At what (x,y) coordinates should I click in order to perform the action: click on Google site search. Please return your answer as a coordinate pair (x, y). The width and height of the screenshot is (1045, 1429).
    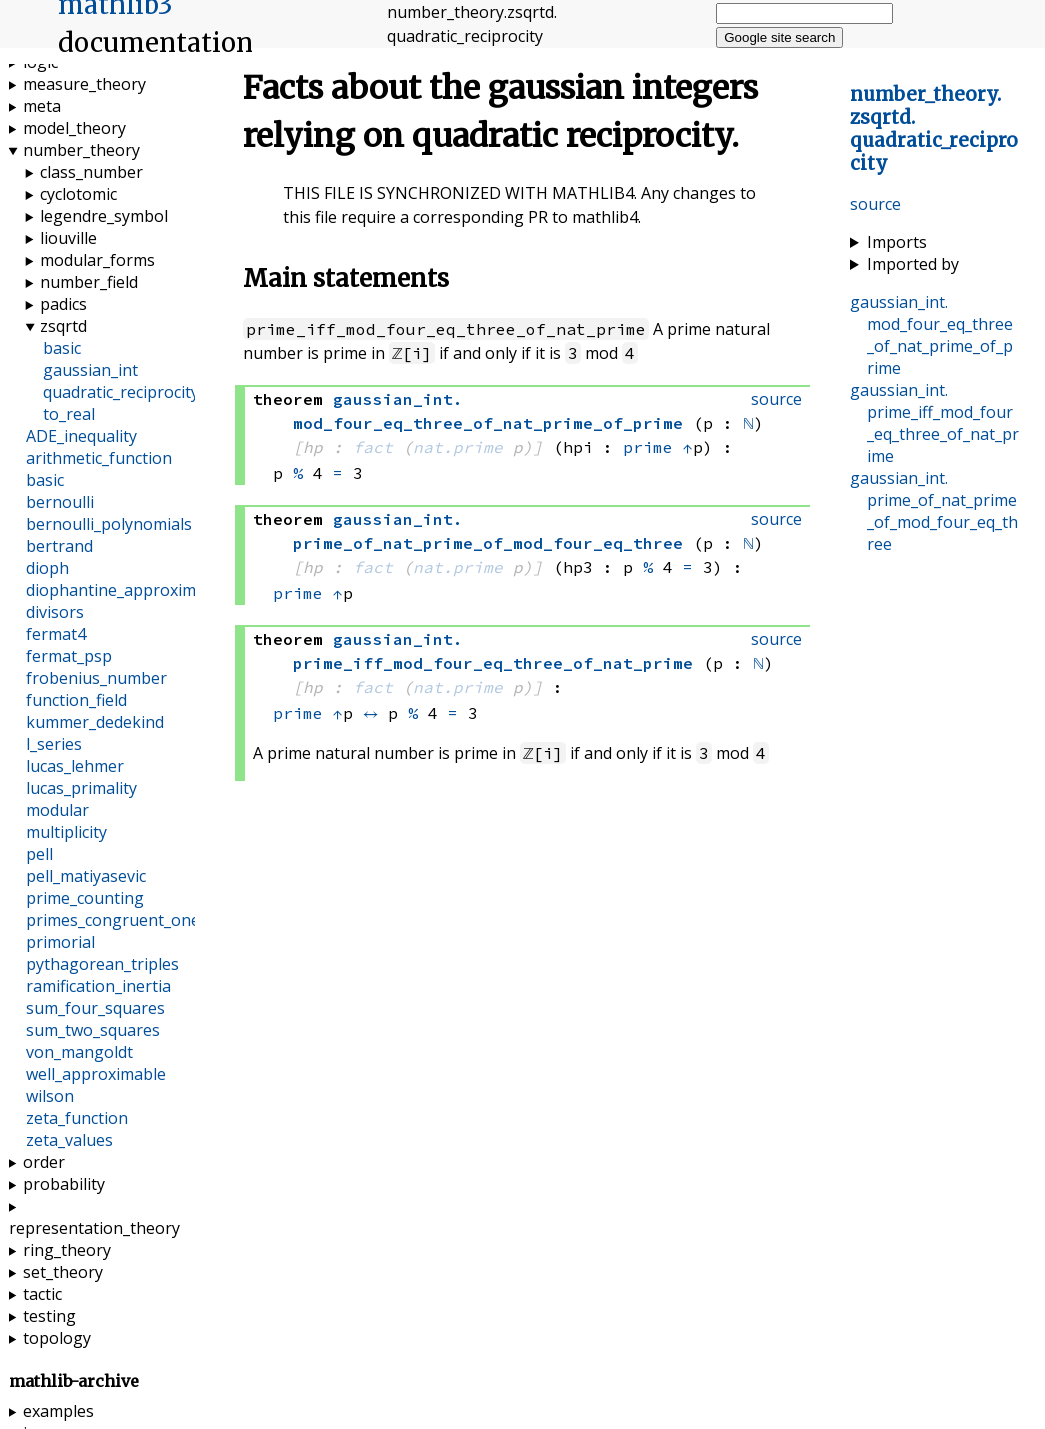
    Looking at the image, I should click on (779, 37).